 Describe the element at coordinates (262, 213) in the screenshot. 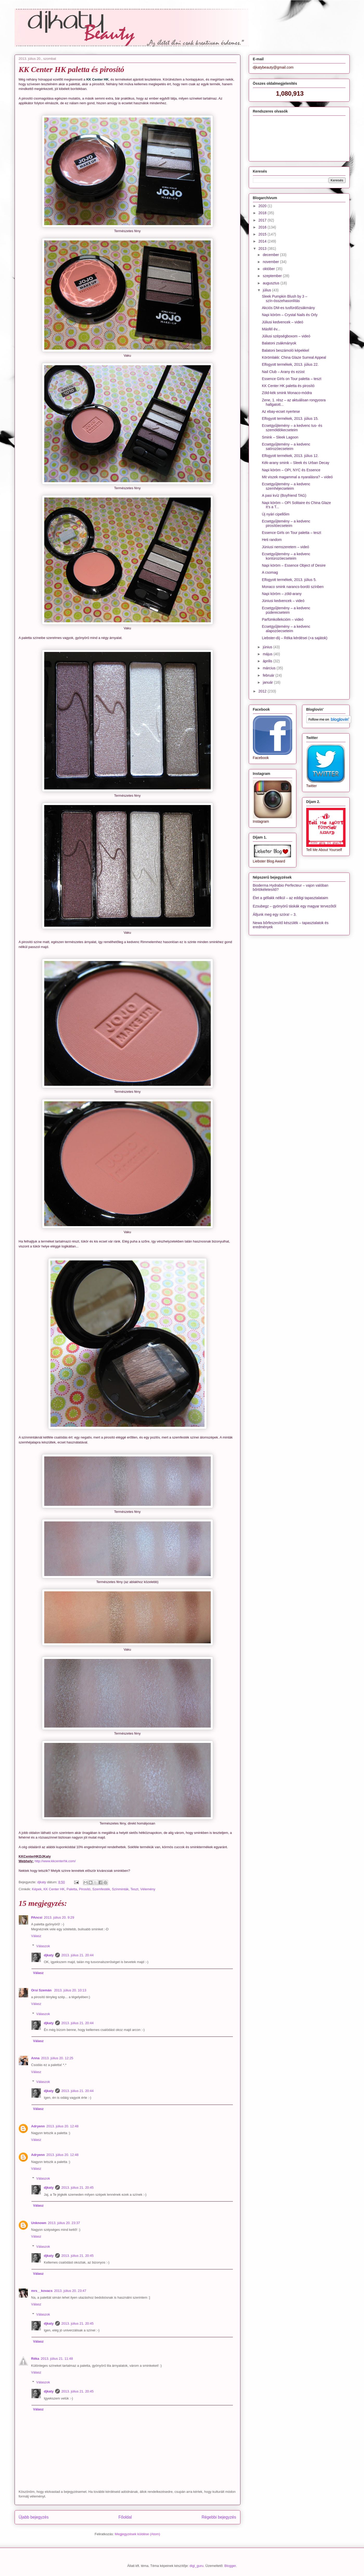

I see `2018` at that location.